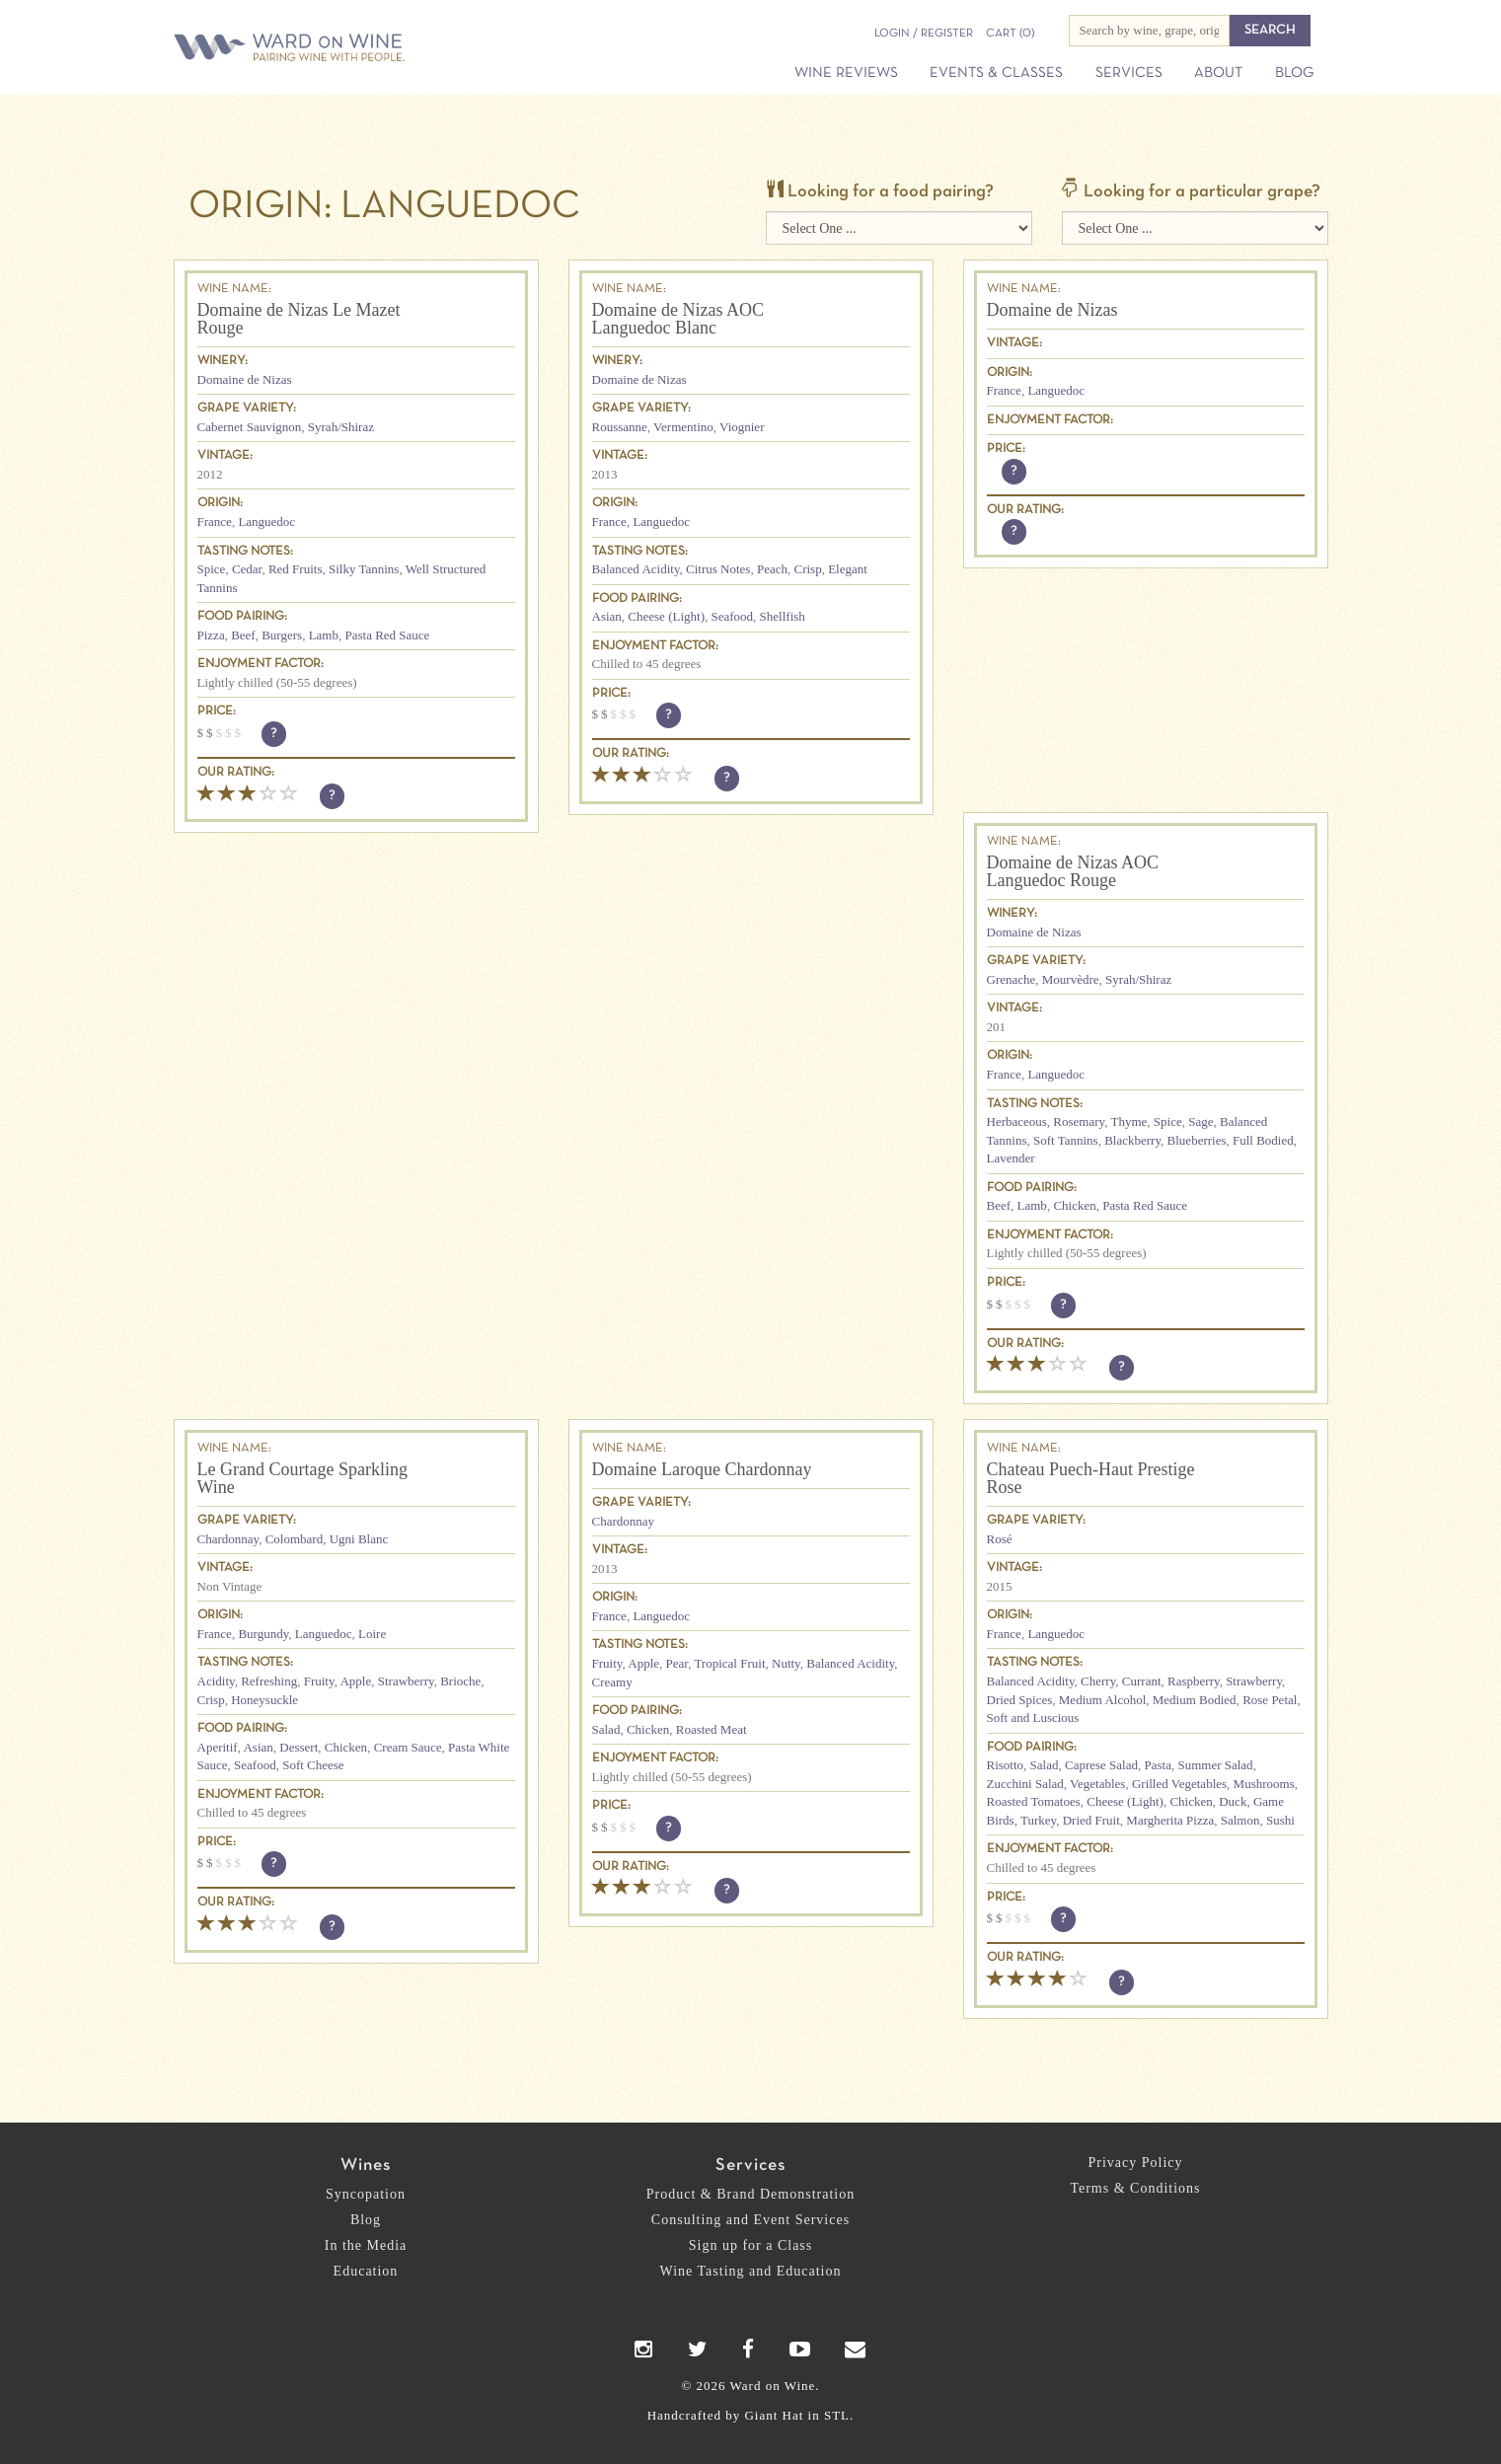 This screenshot has height=2464, width=1501. I want to click on Strawberry, so click(406, 1681).